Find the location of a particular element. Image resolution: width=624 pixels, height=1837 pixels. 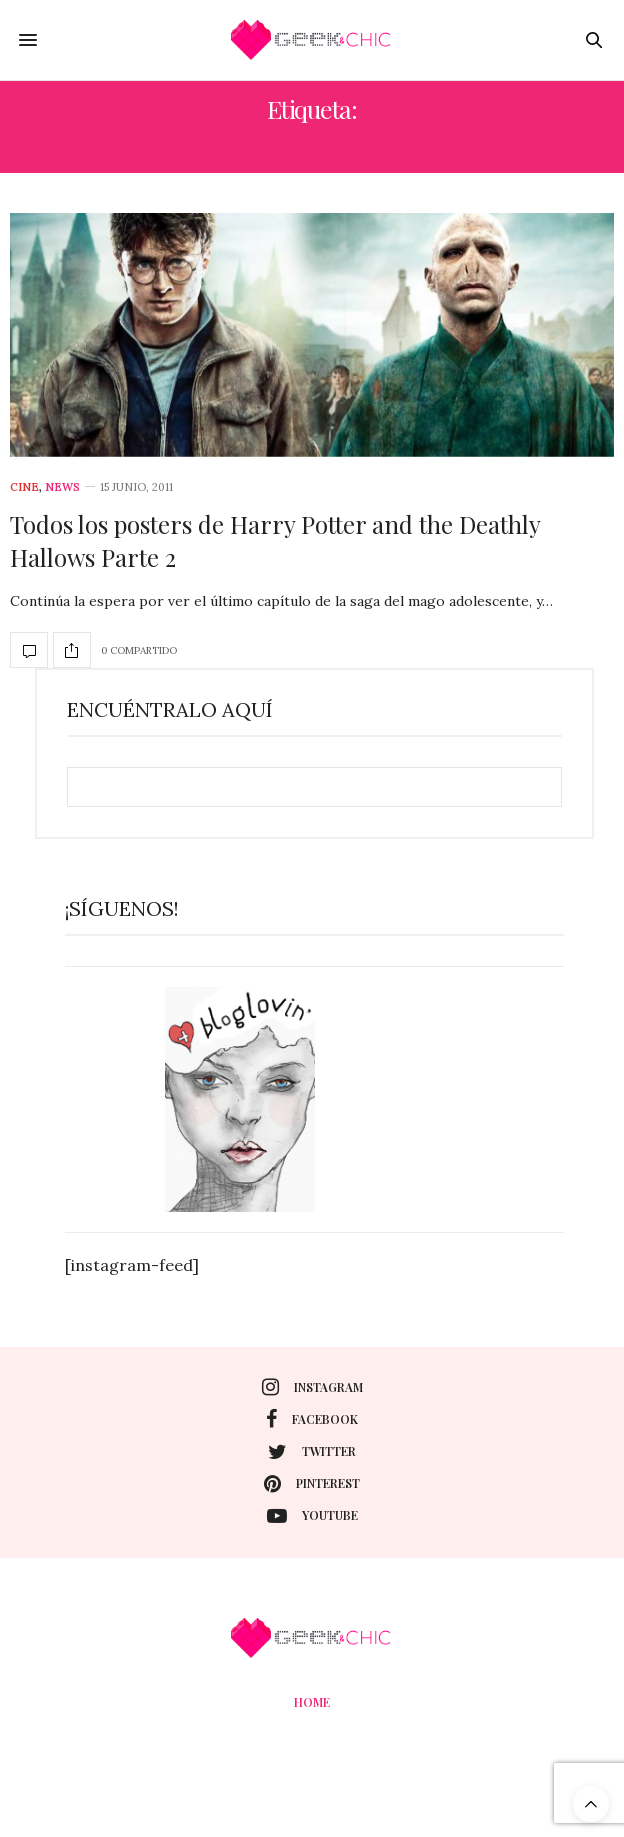

Home is located at coordinates (312, 1702).